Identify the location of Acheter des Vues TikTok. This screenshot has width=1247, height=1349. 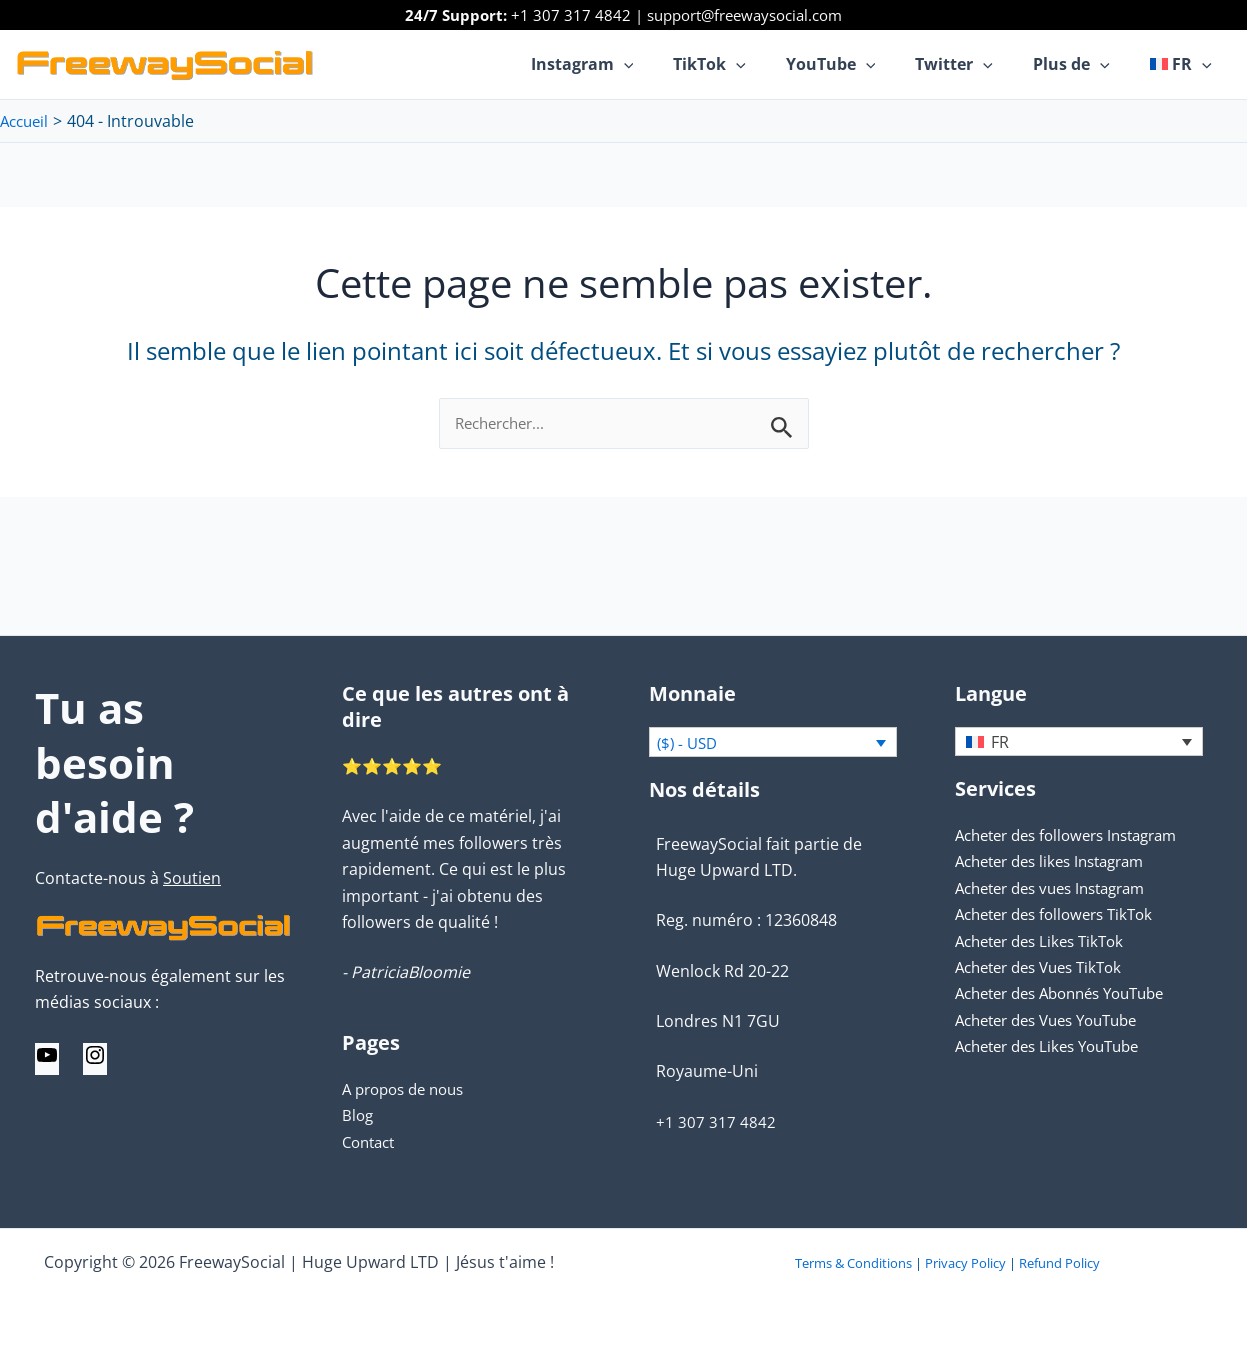
(1046, 968).